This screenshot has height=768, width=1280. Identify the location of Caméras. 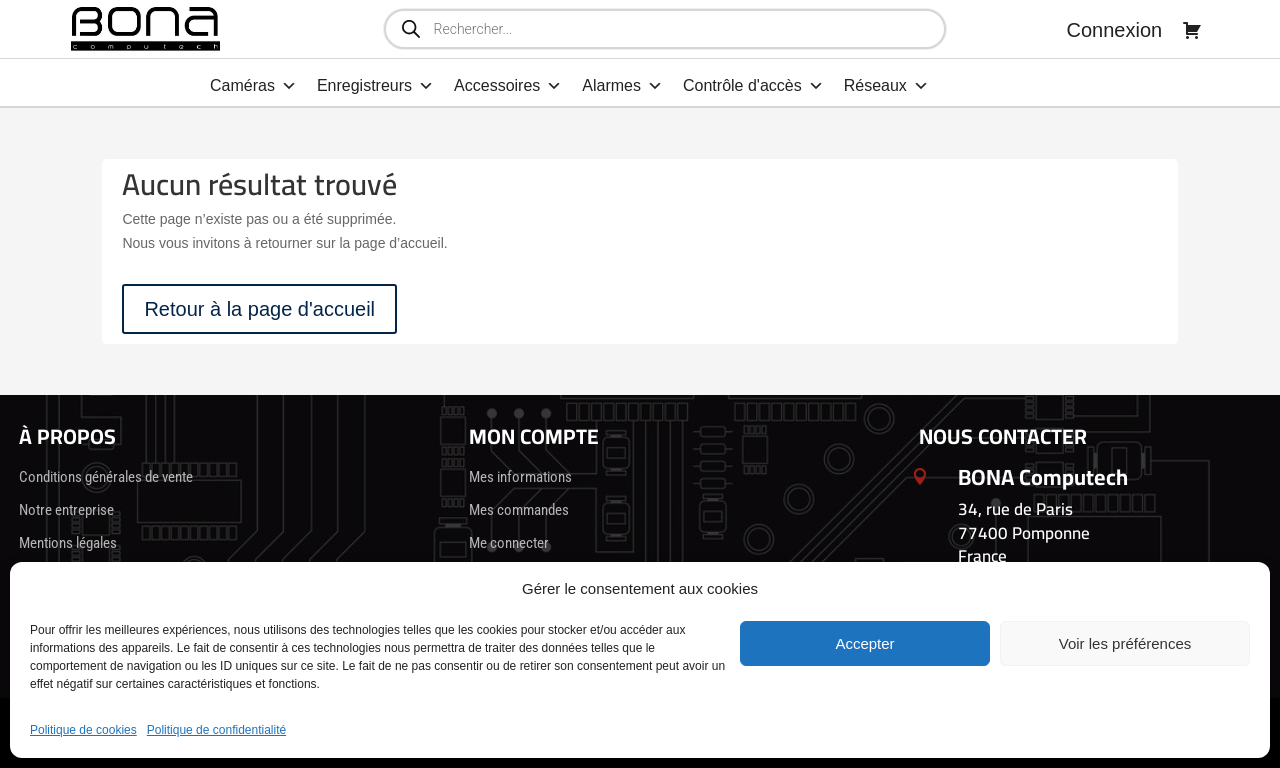
(253, 86).